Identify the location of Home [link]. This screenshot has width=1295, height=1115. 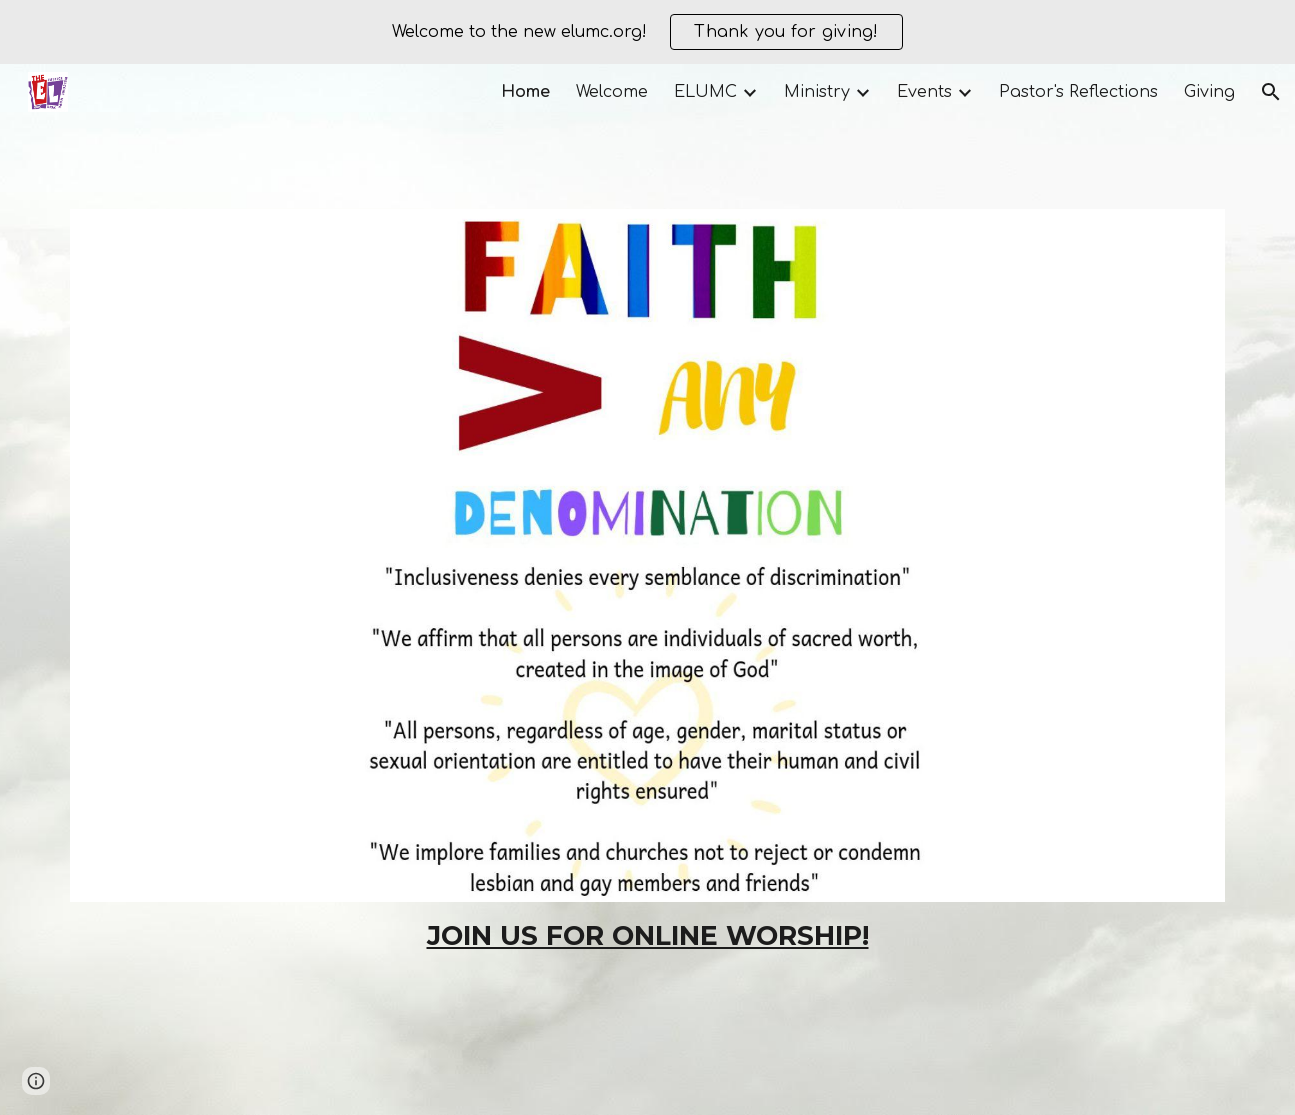
(525, 92).